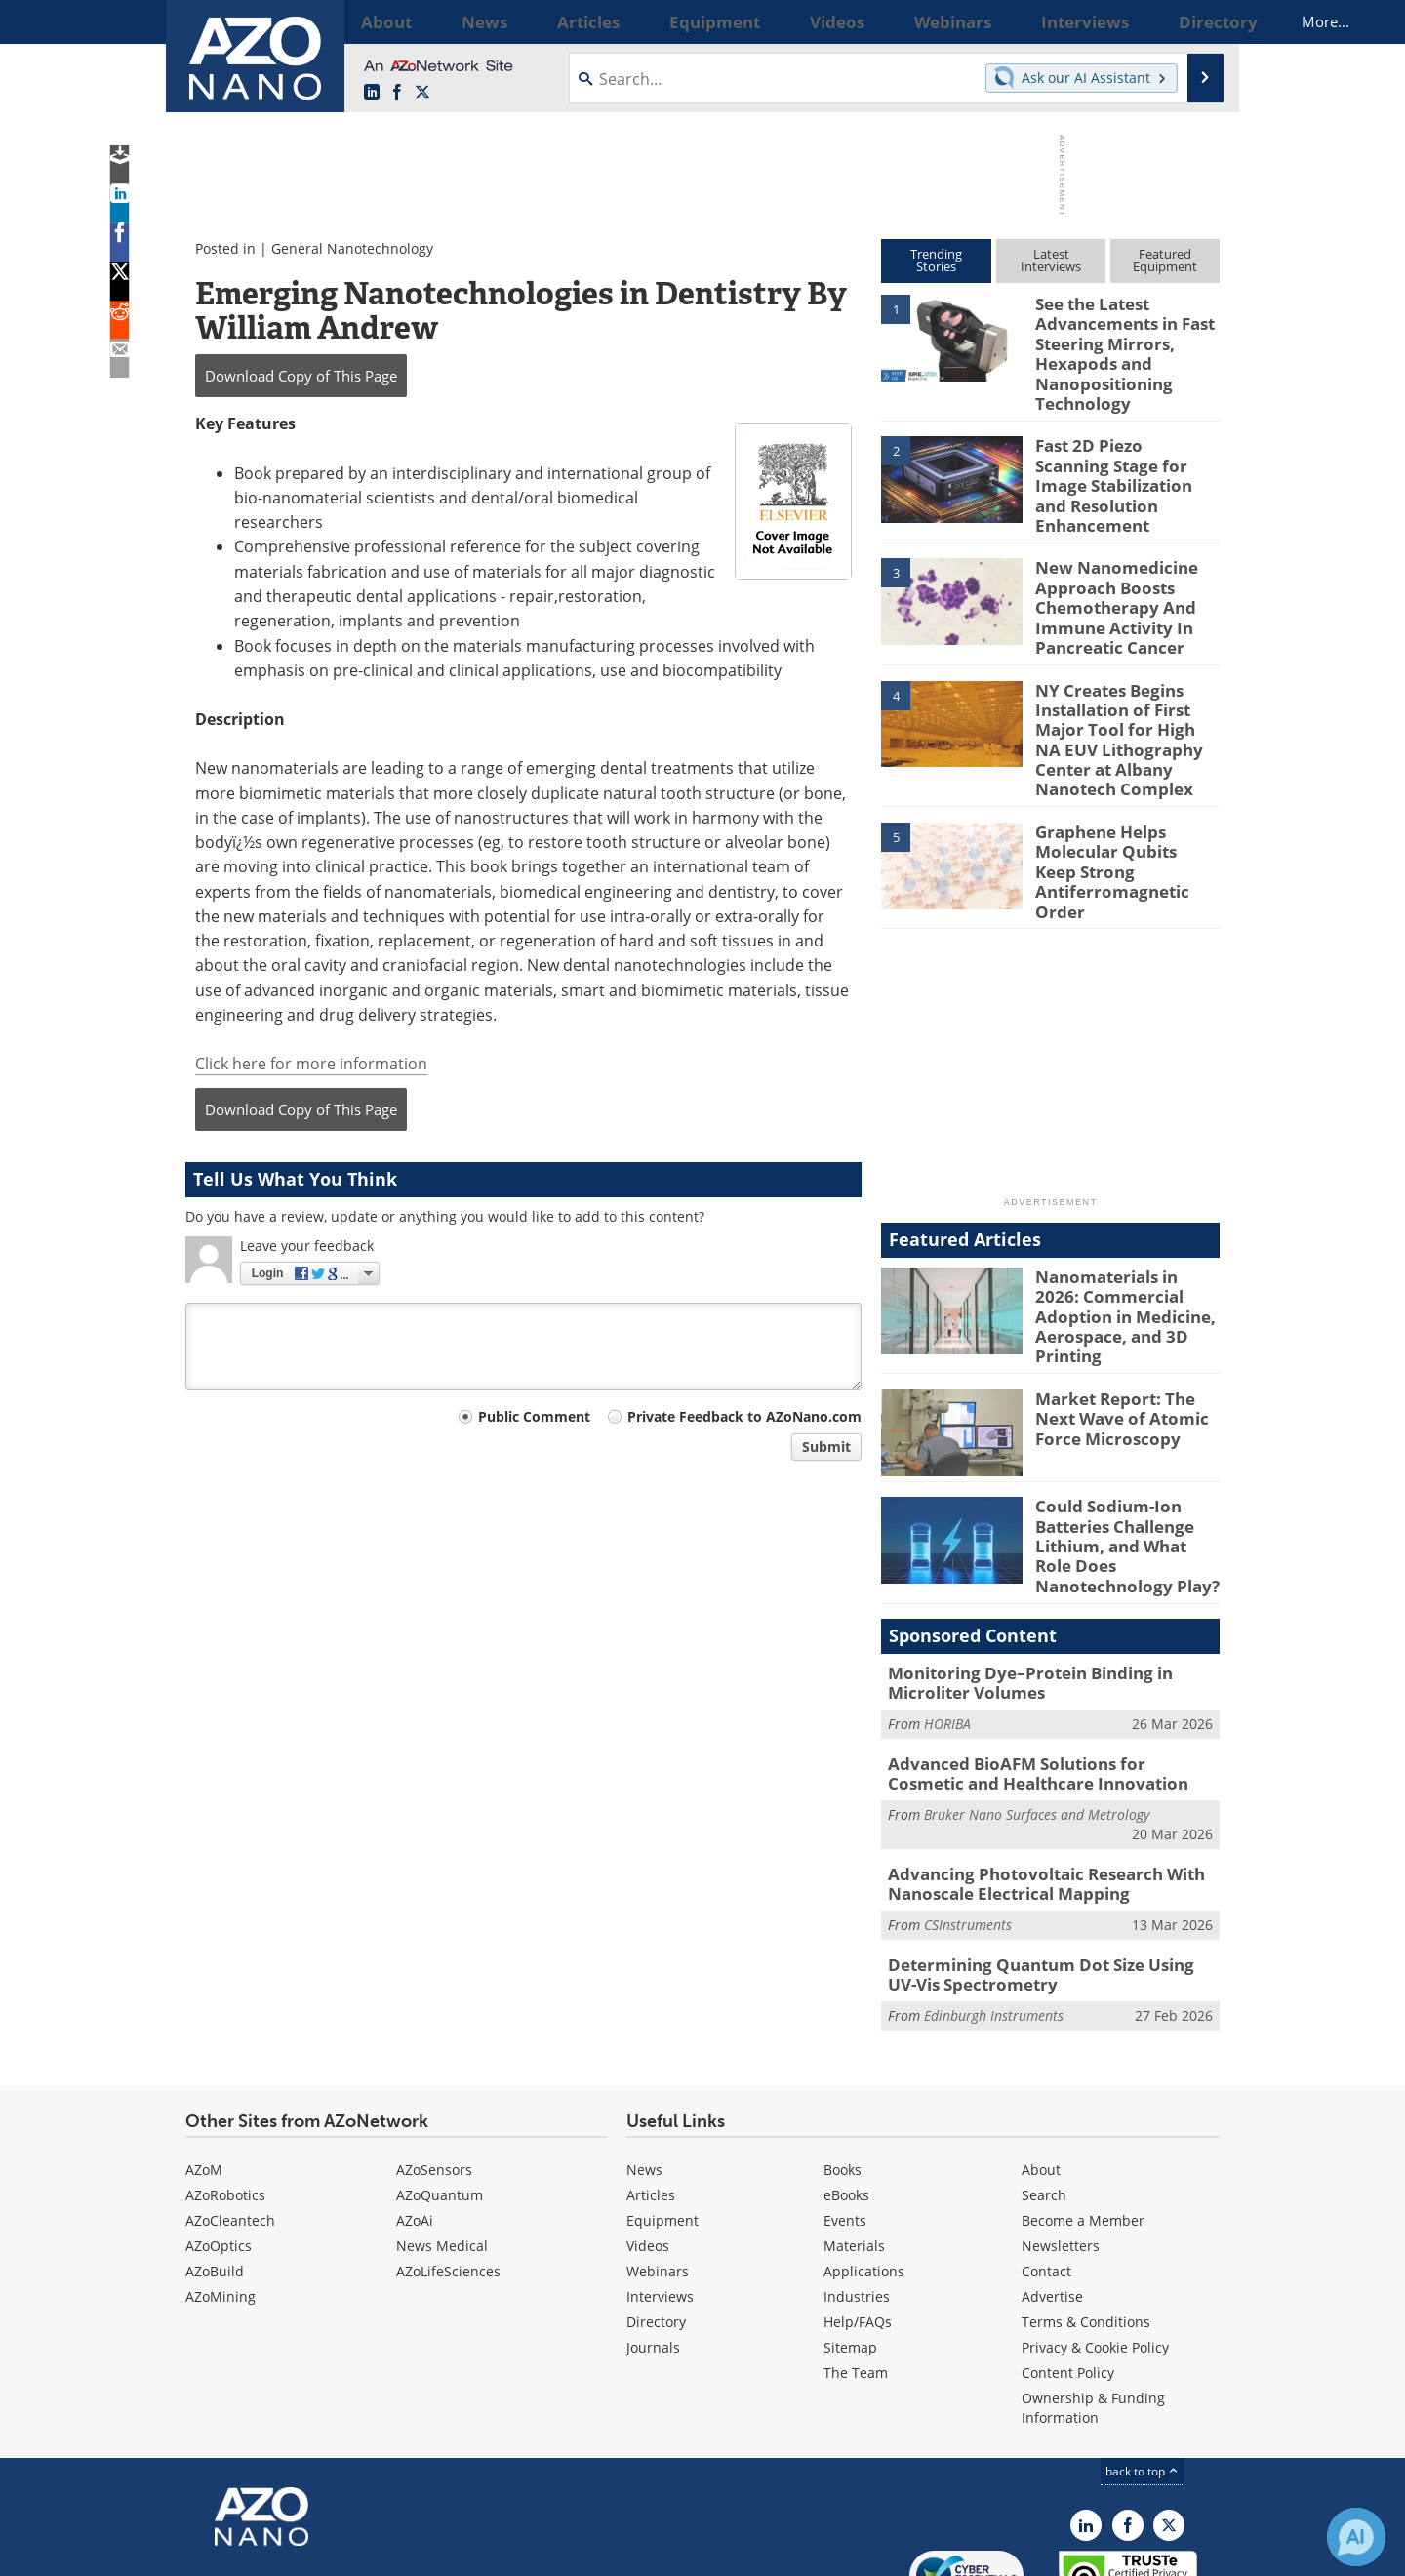  What do you see at coordinates (656, 2214) in the screenshot?
I see `Directory` at bounding box center [656, 2214].